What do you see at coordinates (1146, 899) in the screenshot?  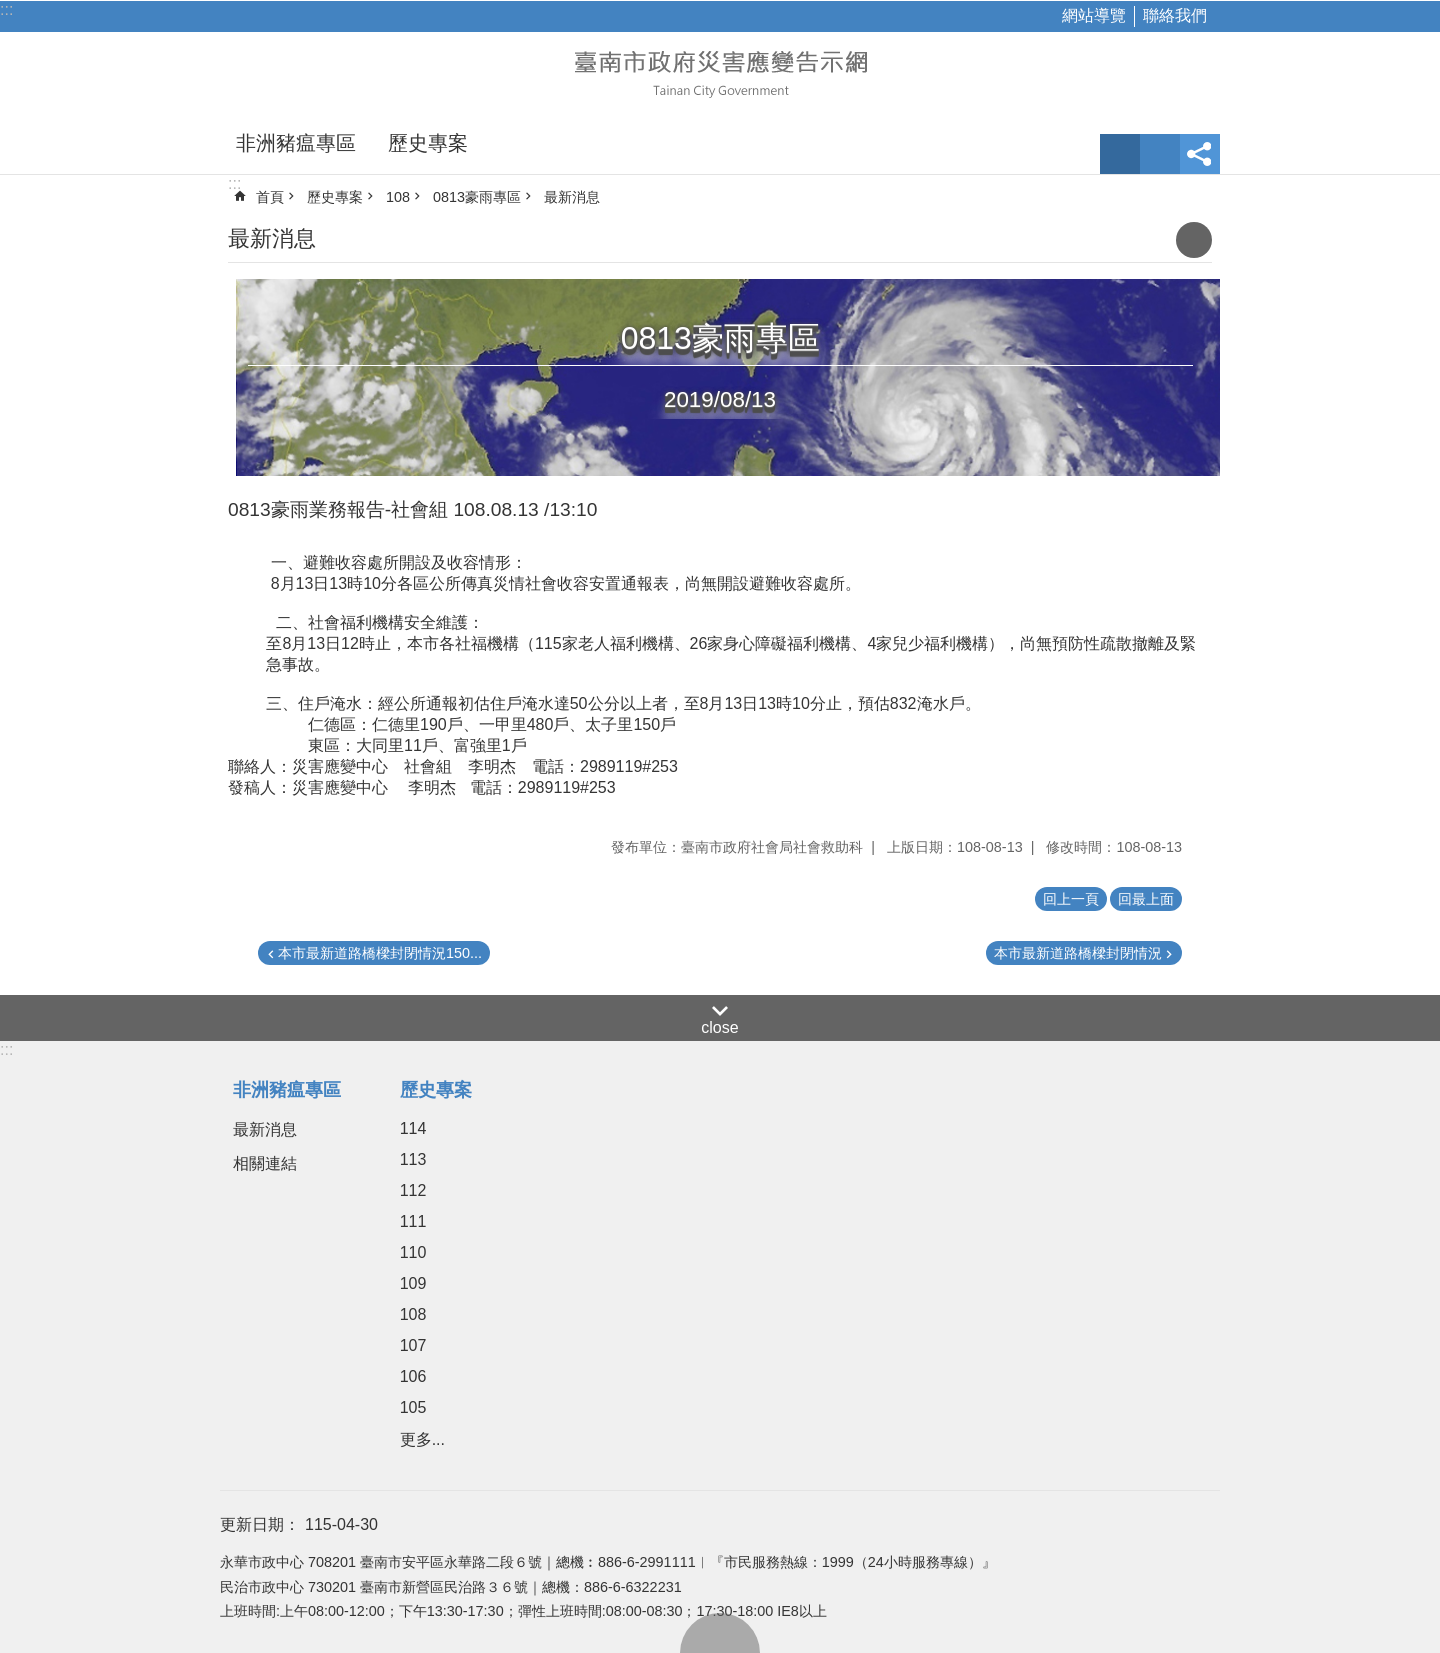 I see `回最上面 [button]` at bounding box center [1146, 899].